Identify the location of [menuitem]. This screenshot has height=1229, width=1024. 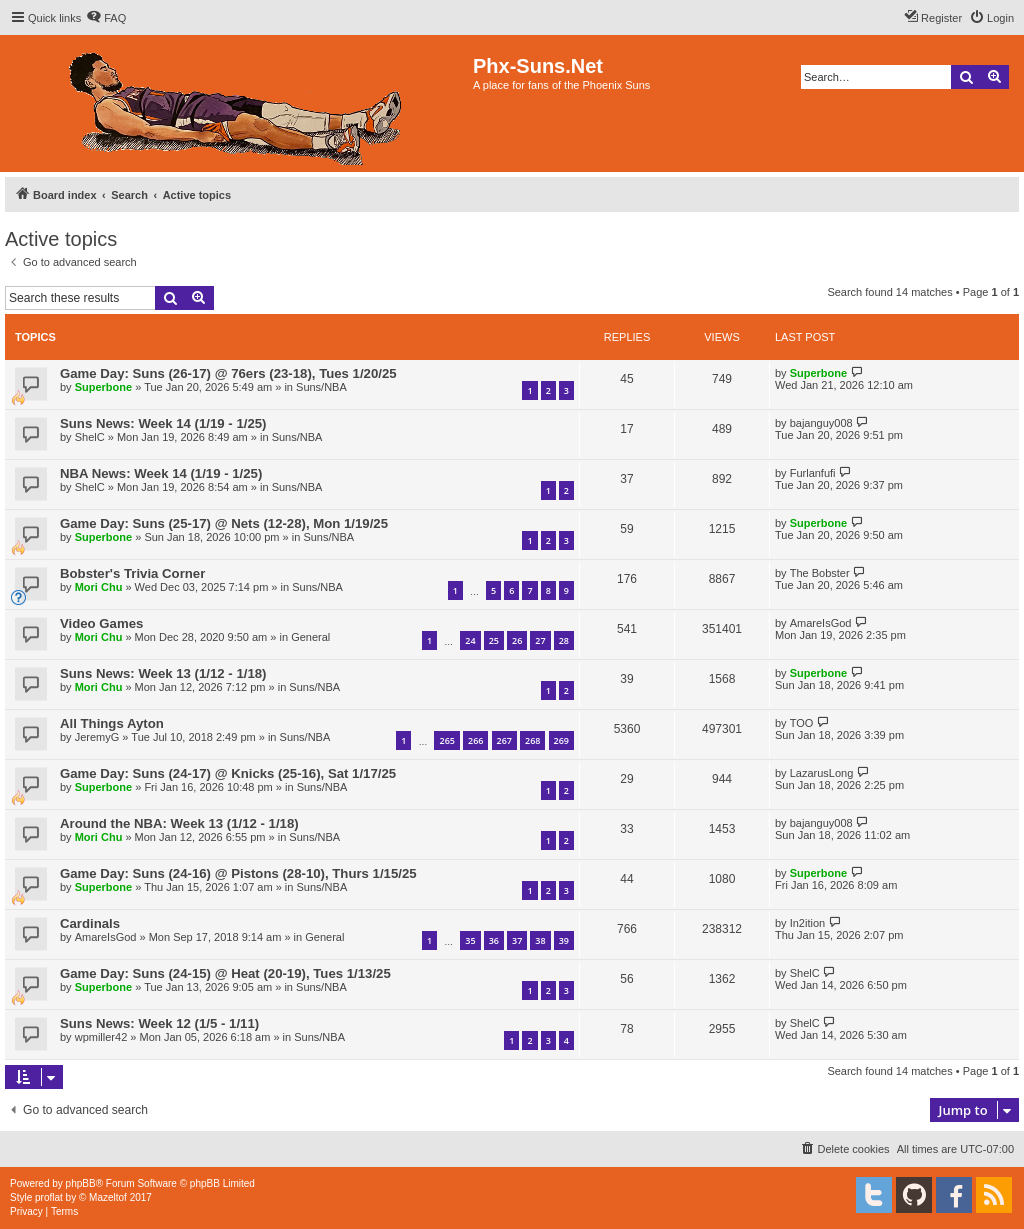
(106, 18).